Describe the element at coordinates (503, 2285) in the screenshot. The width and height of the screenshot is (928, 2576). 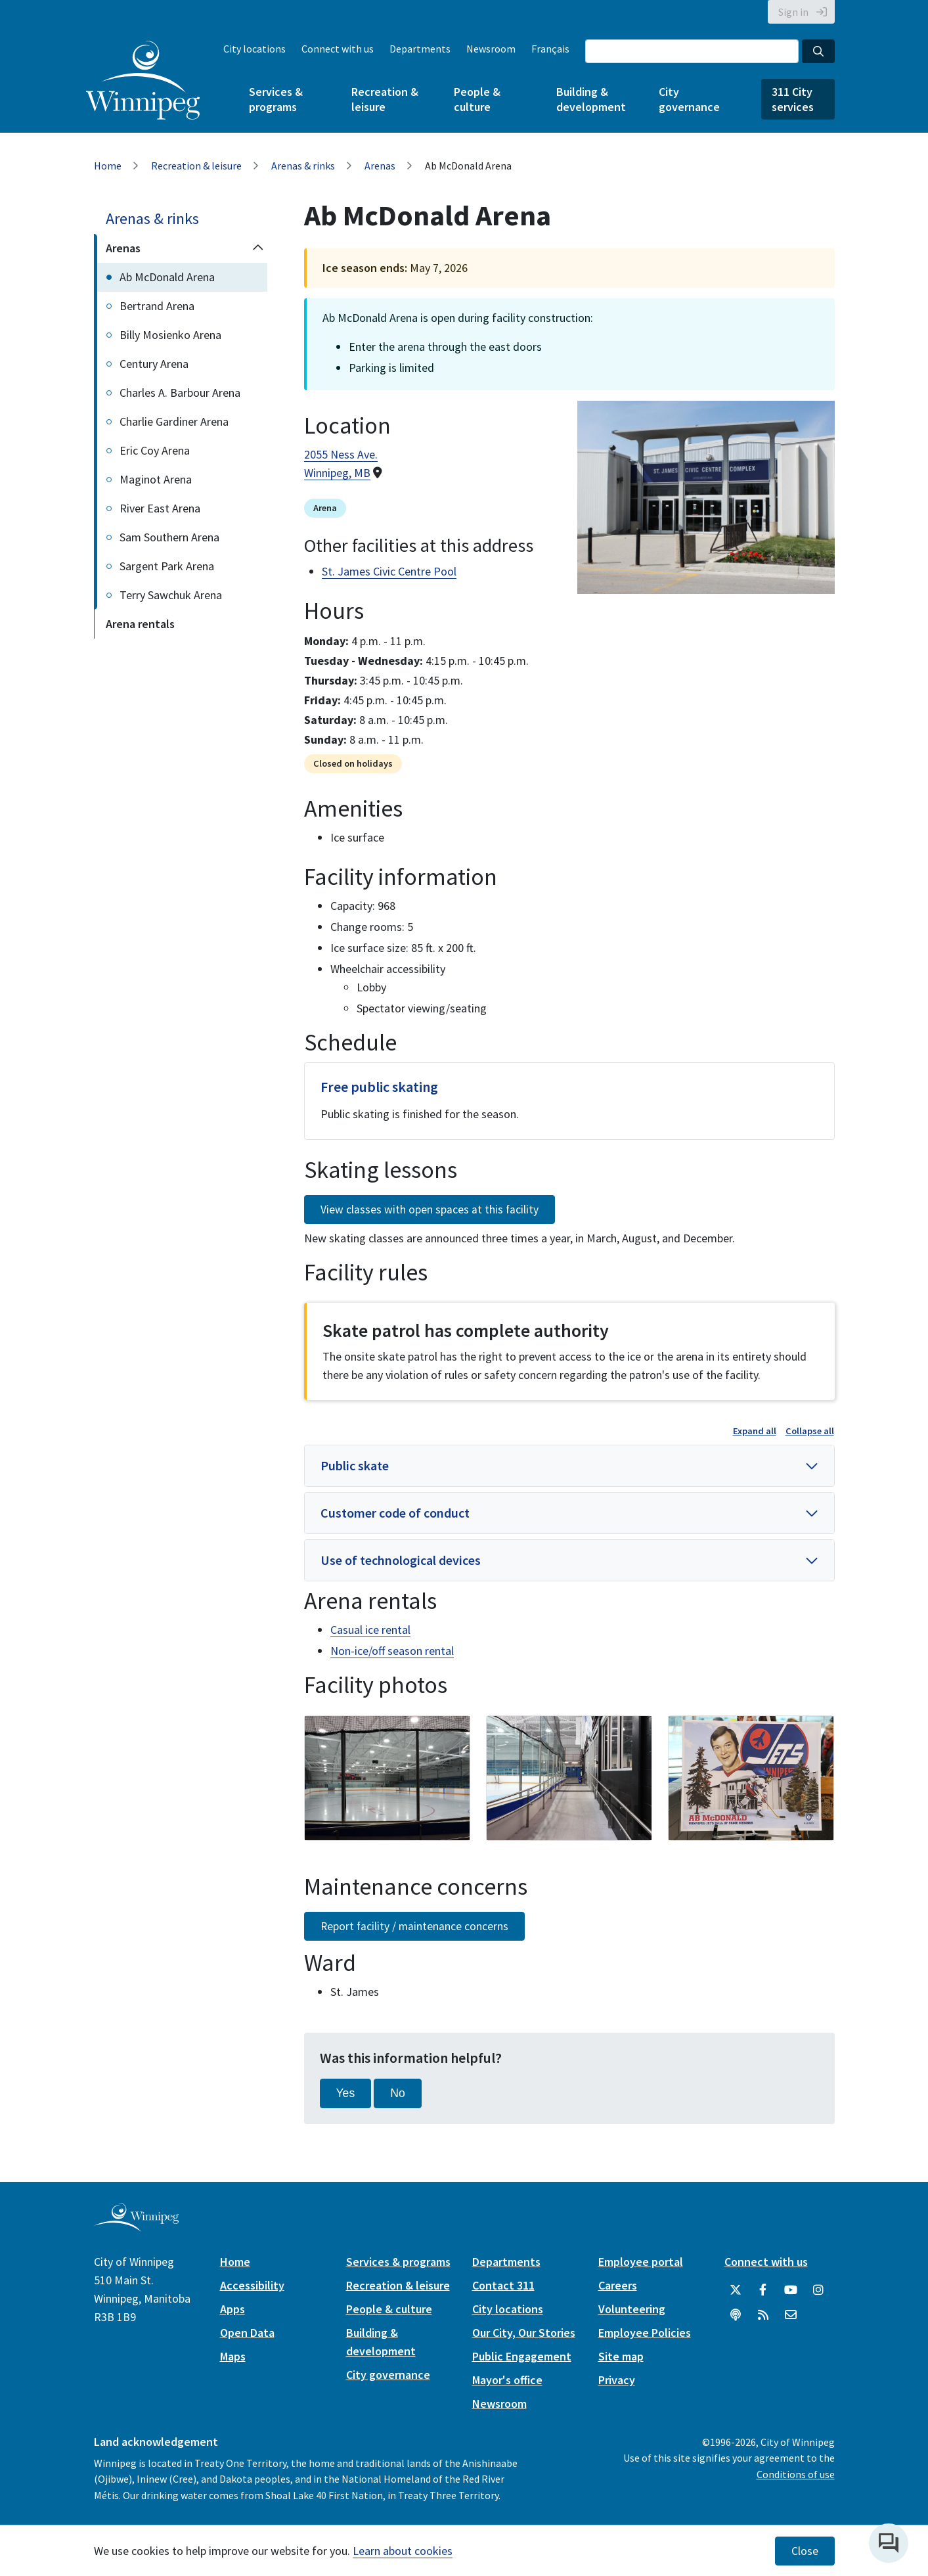
I see `Contact 311` at that location.